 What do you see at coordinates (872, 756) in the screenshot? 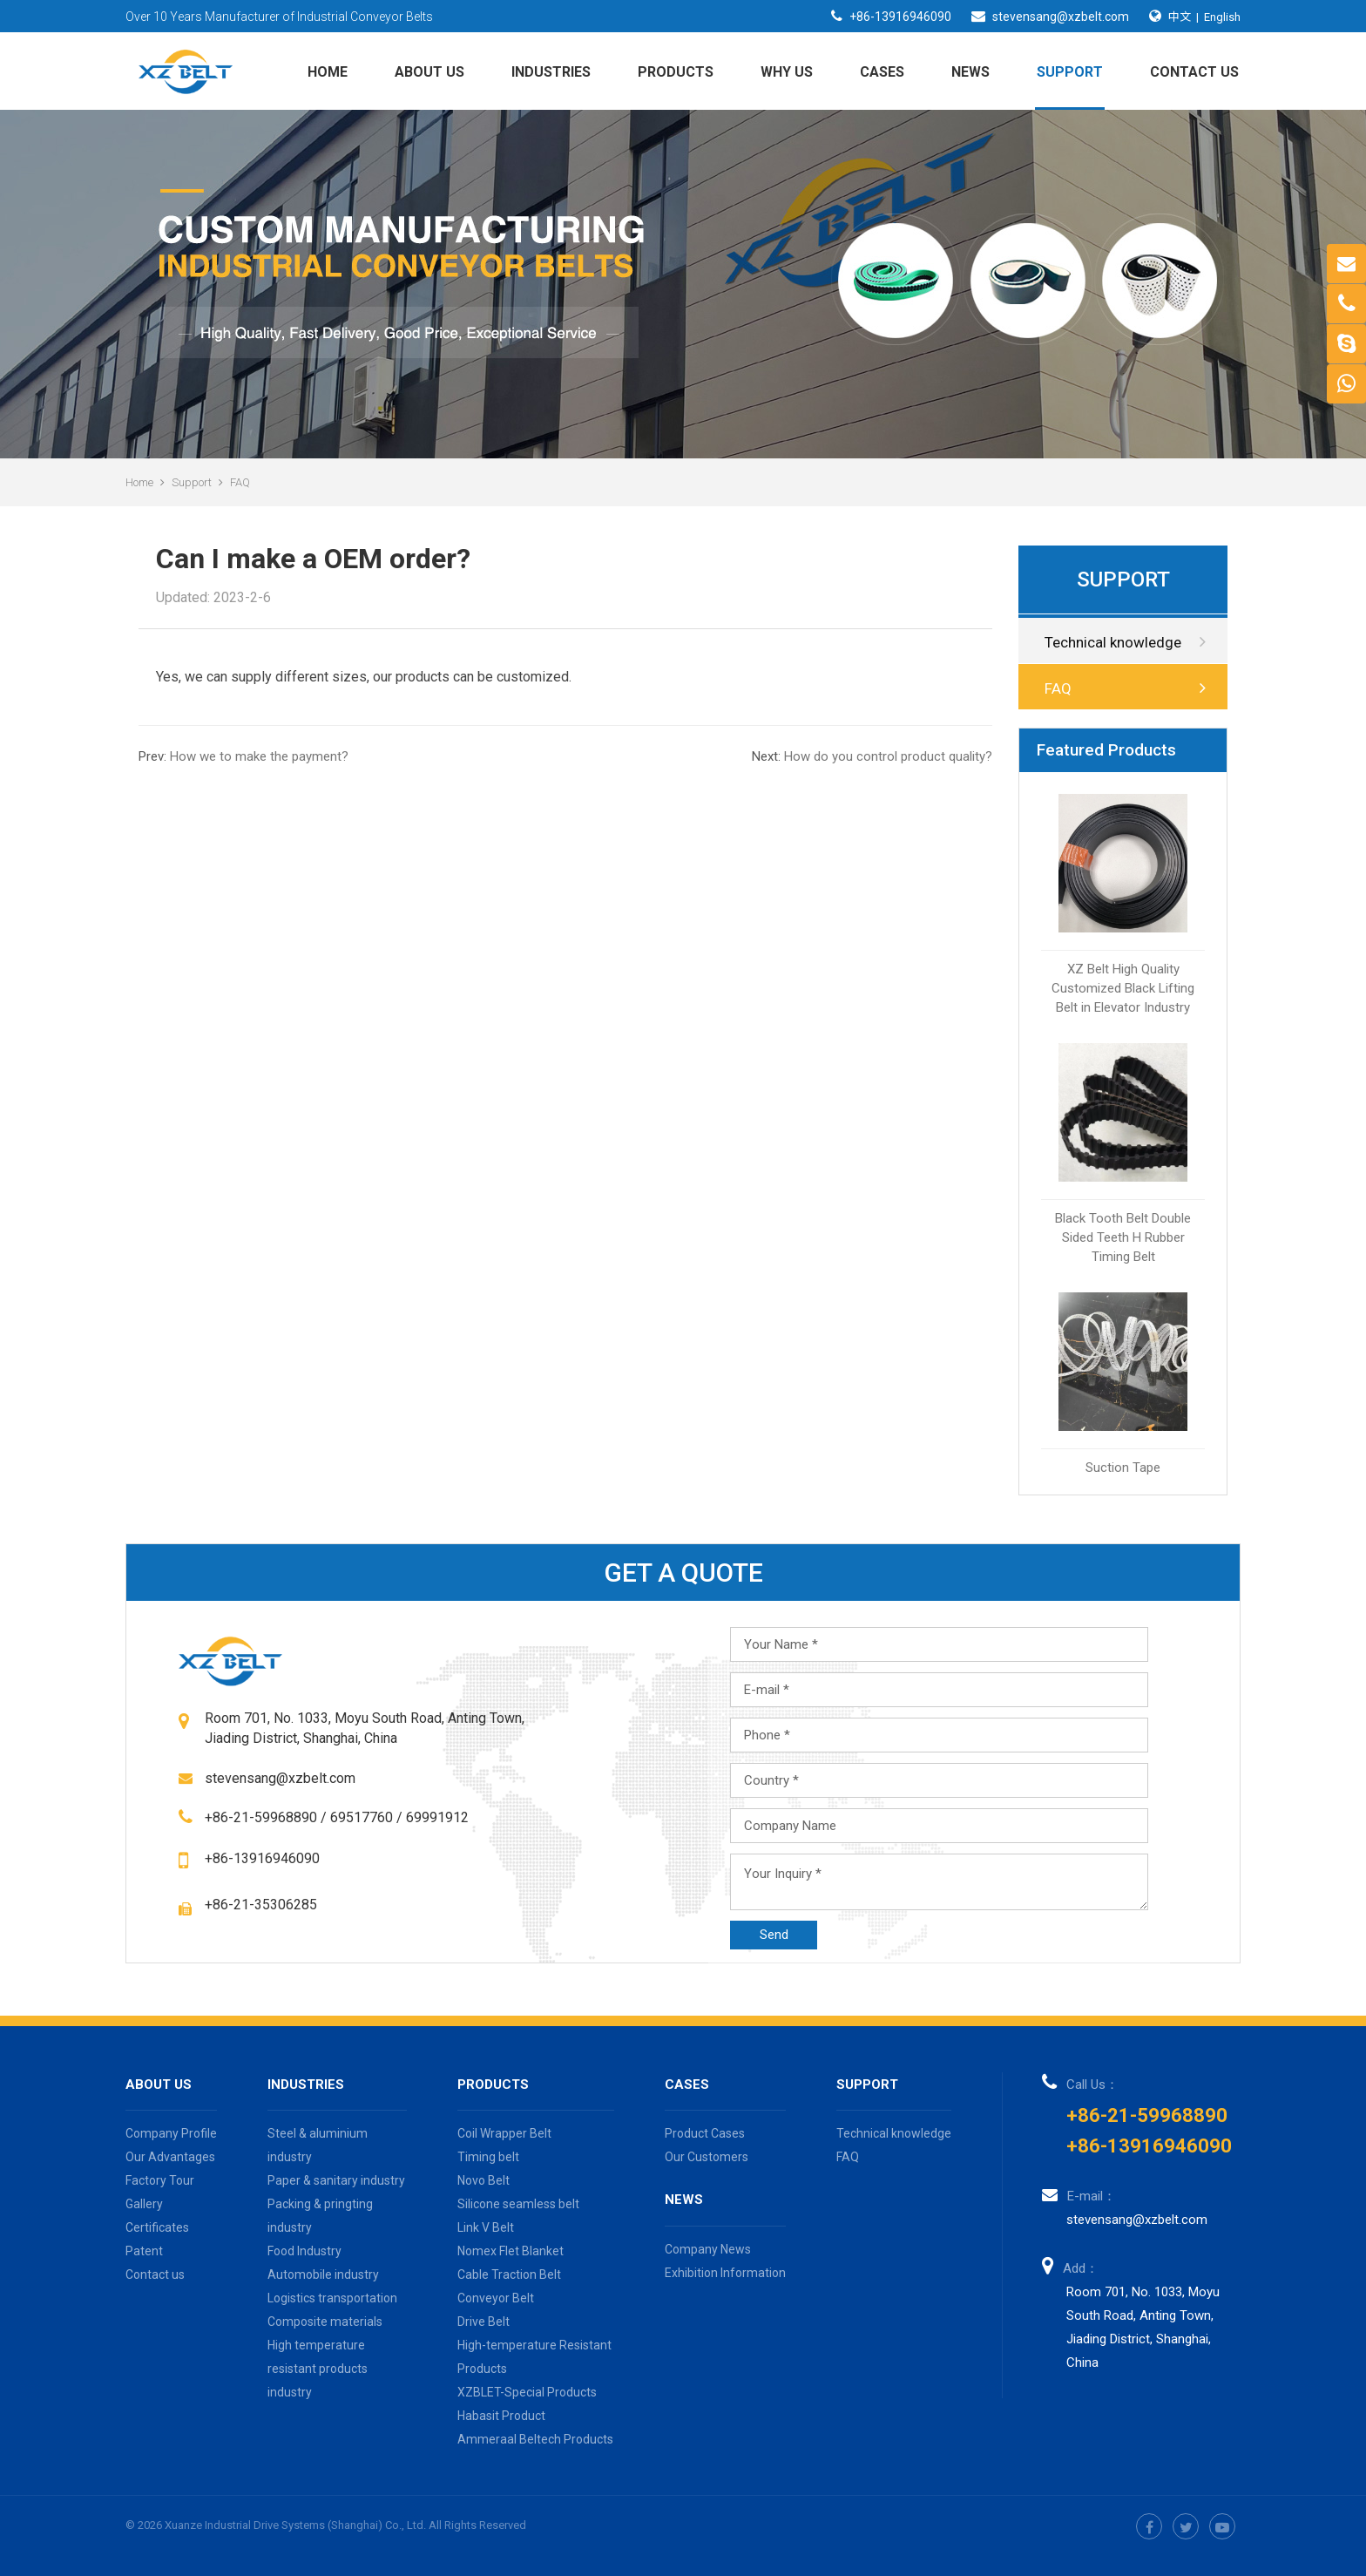
I see `How do you control product quality?` at bounding box center [872, 756].